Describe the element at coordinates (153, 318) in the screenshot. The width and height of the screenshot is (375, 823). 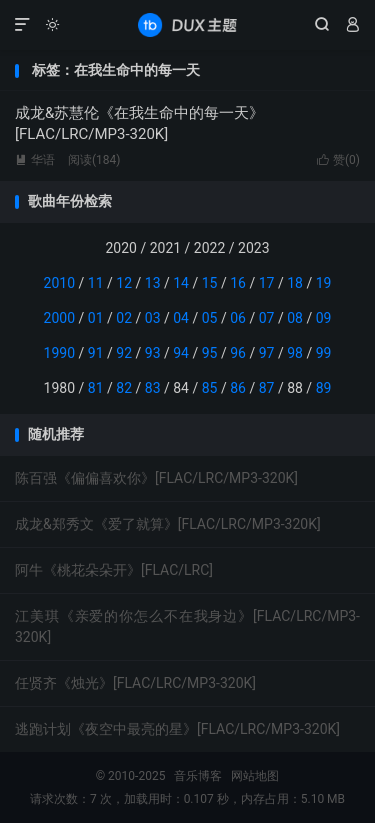
I see `03` at that location.